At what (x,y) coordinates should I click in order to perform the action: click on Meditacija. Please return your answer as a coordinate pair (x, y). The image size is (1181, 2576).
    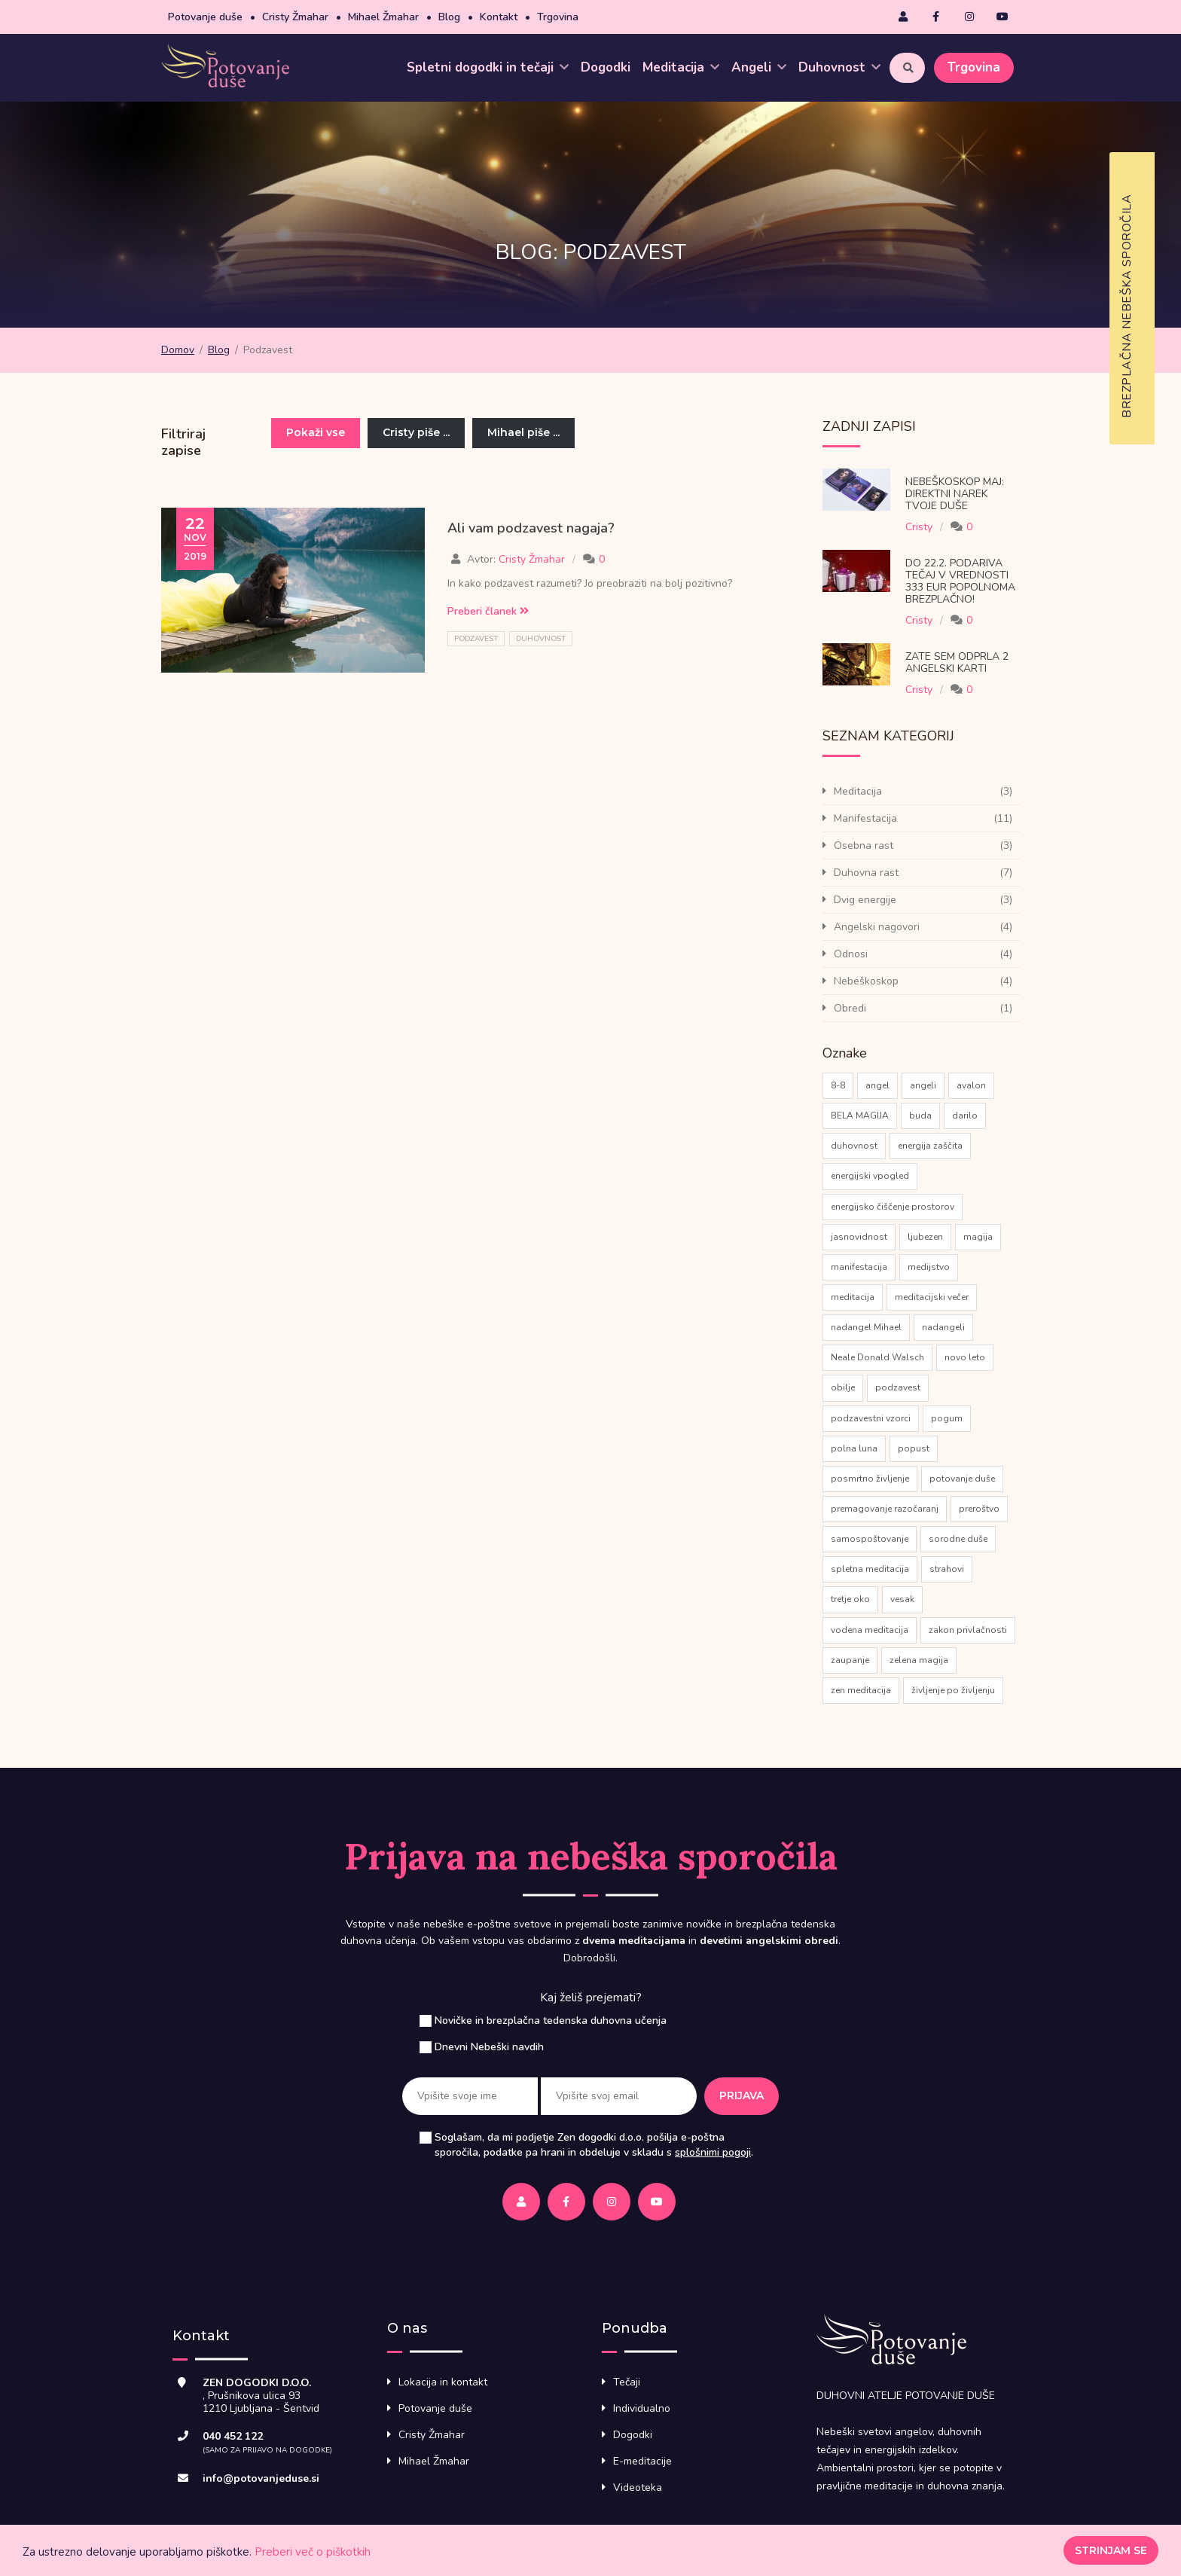
    Looking at the image, I should click on (680, 67).